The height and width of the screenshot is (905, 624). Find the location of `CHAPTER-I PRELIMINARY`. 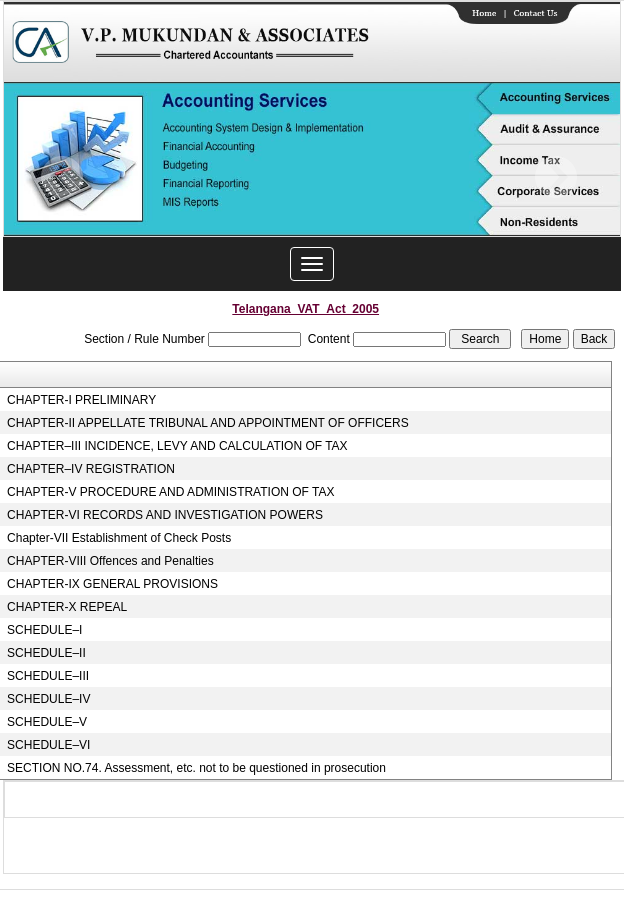

CHAPTER-I PRELIMINARY is located at coordinates (81, 400).